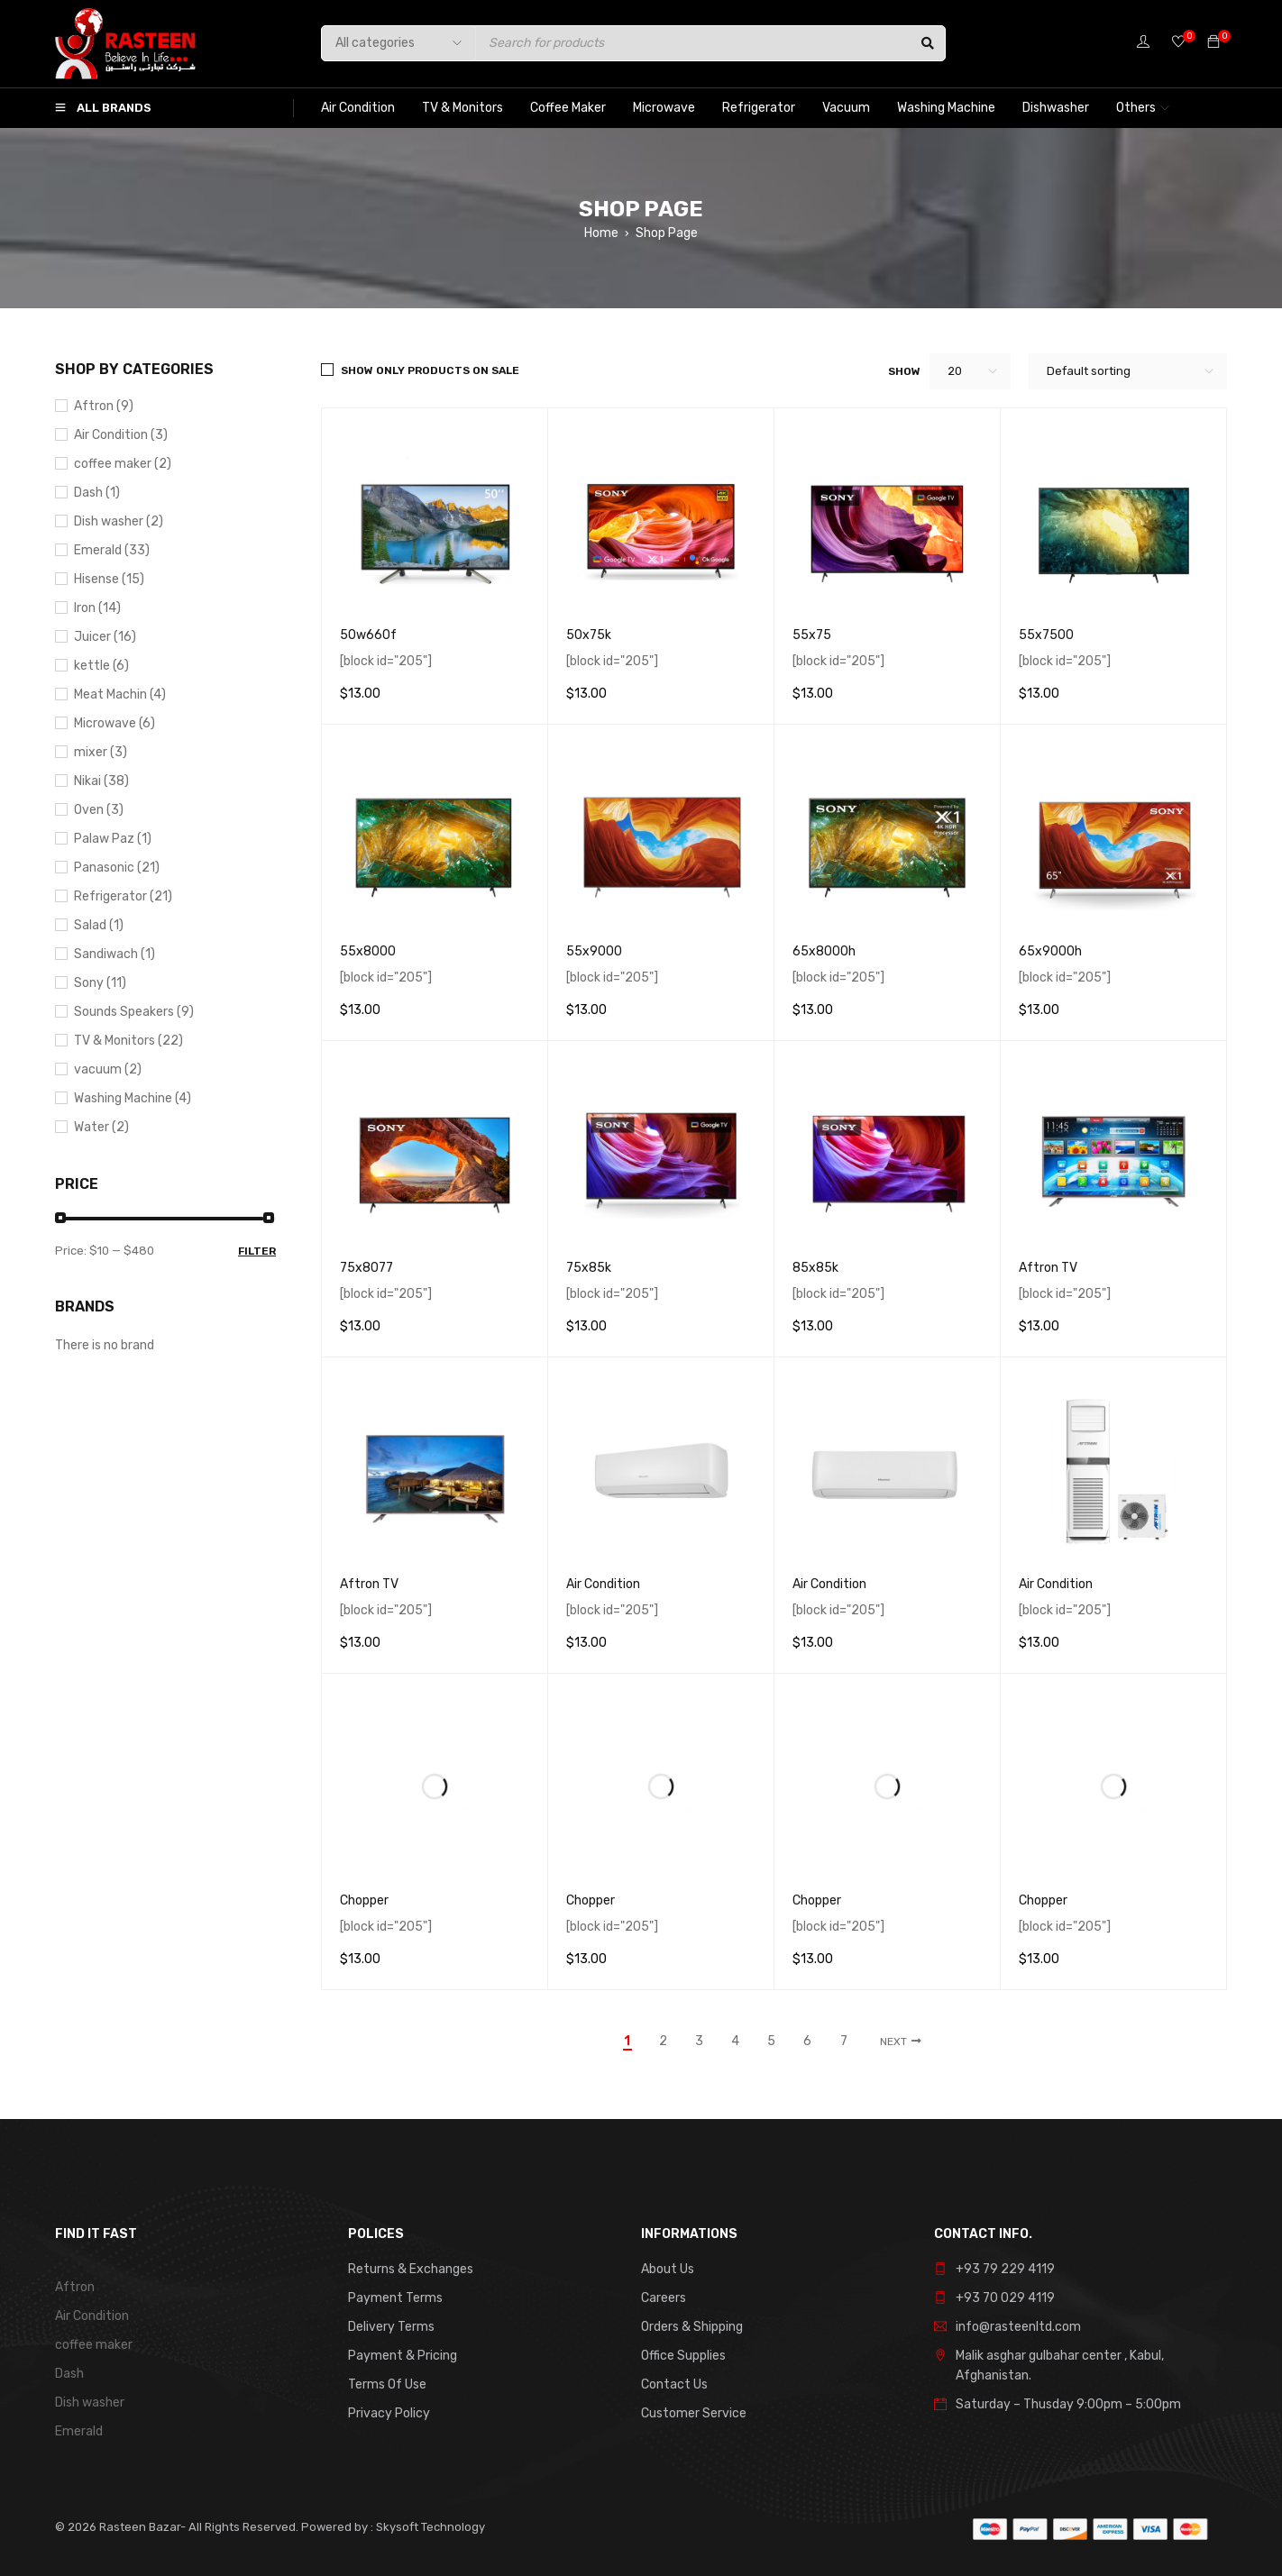 The image size is (1282, 2576). I want to click on Emerald (33), so click(112, 550).